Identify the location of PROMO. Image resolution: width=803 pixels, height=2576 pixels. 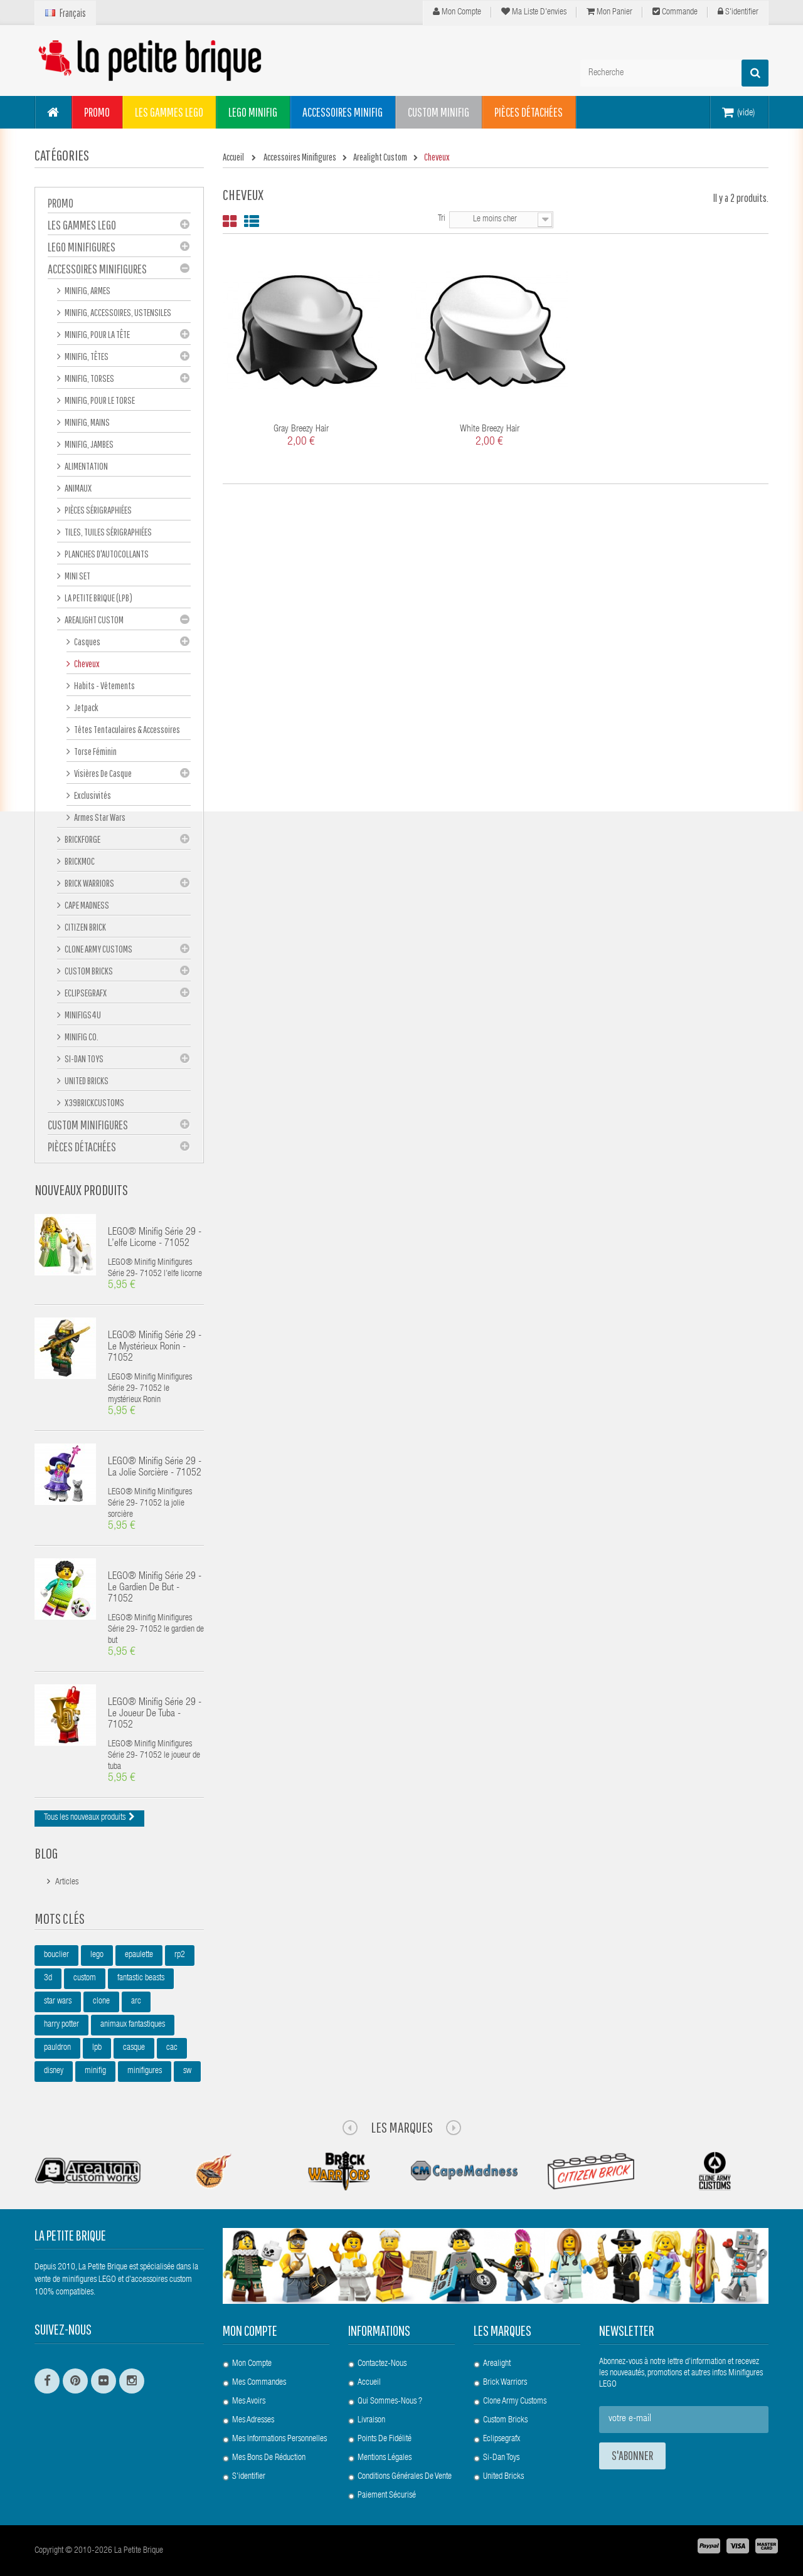
(60, 203).